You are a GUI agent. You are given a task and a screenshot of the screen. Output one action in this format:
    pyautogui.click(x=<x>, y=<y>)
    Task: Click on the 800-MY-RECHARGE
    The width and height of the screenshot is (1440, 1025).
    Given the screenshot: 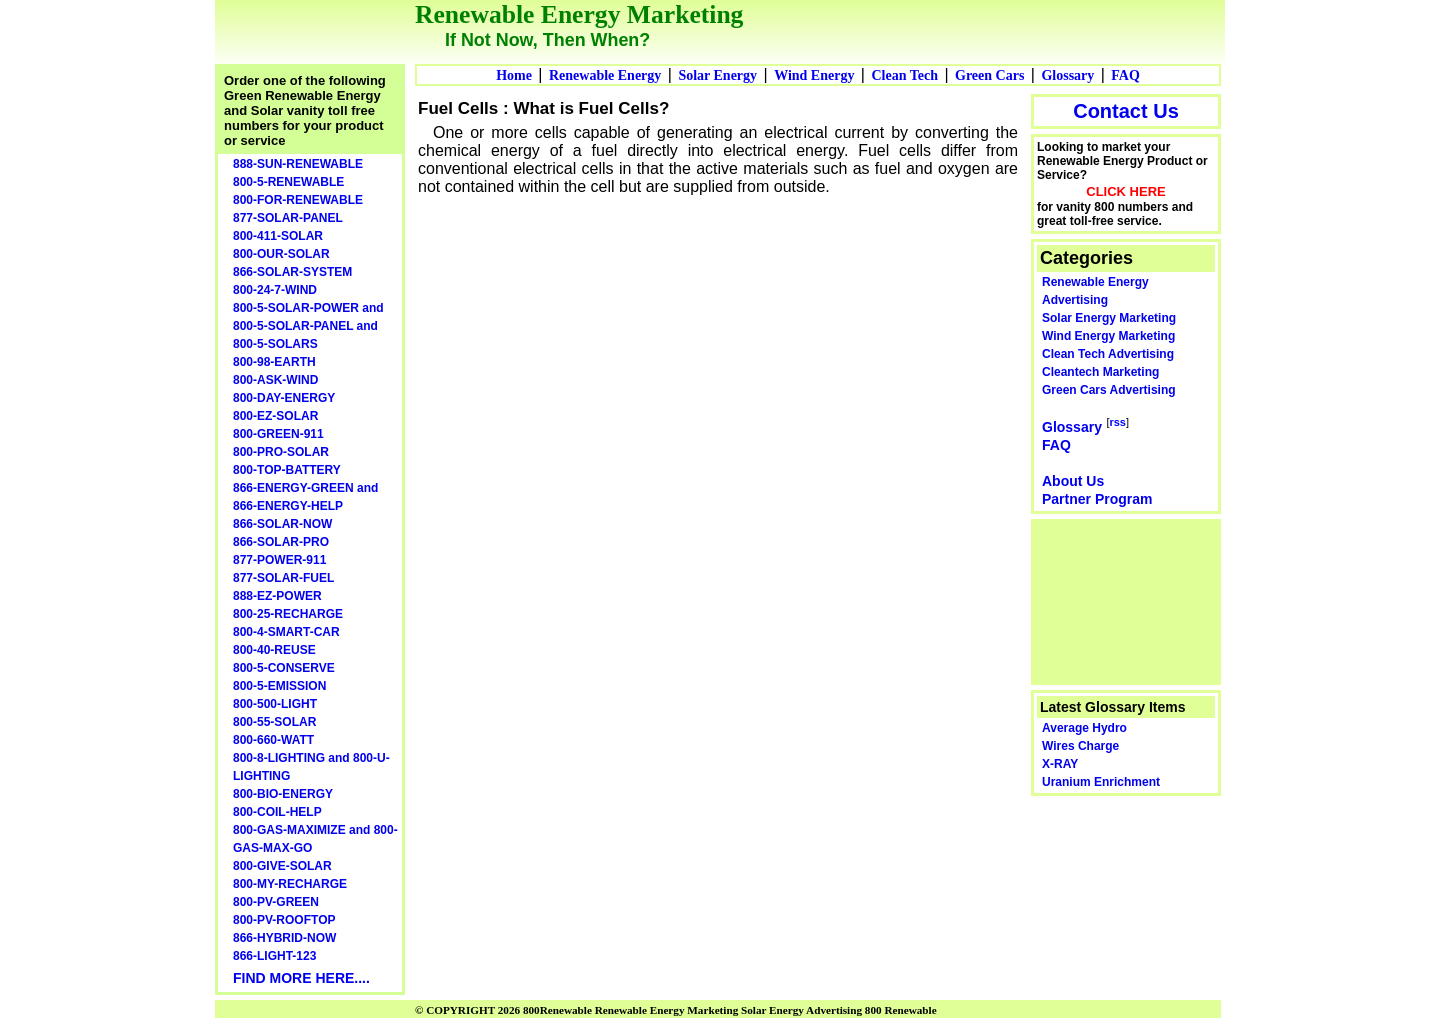 What is the action you would take?
    pyautogui.click(x=290, y=884)
    